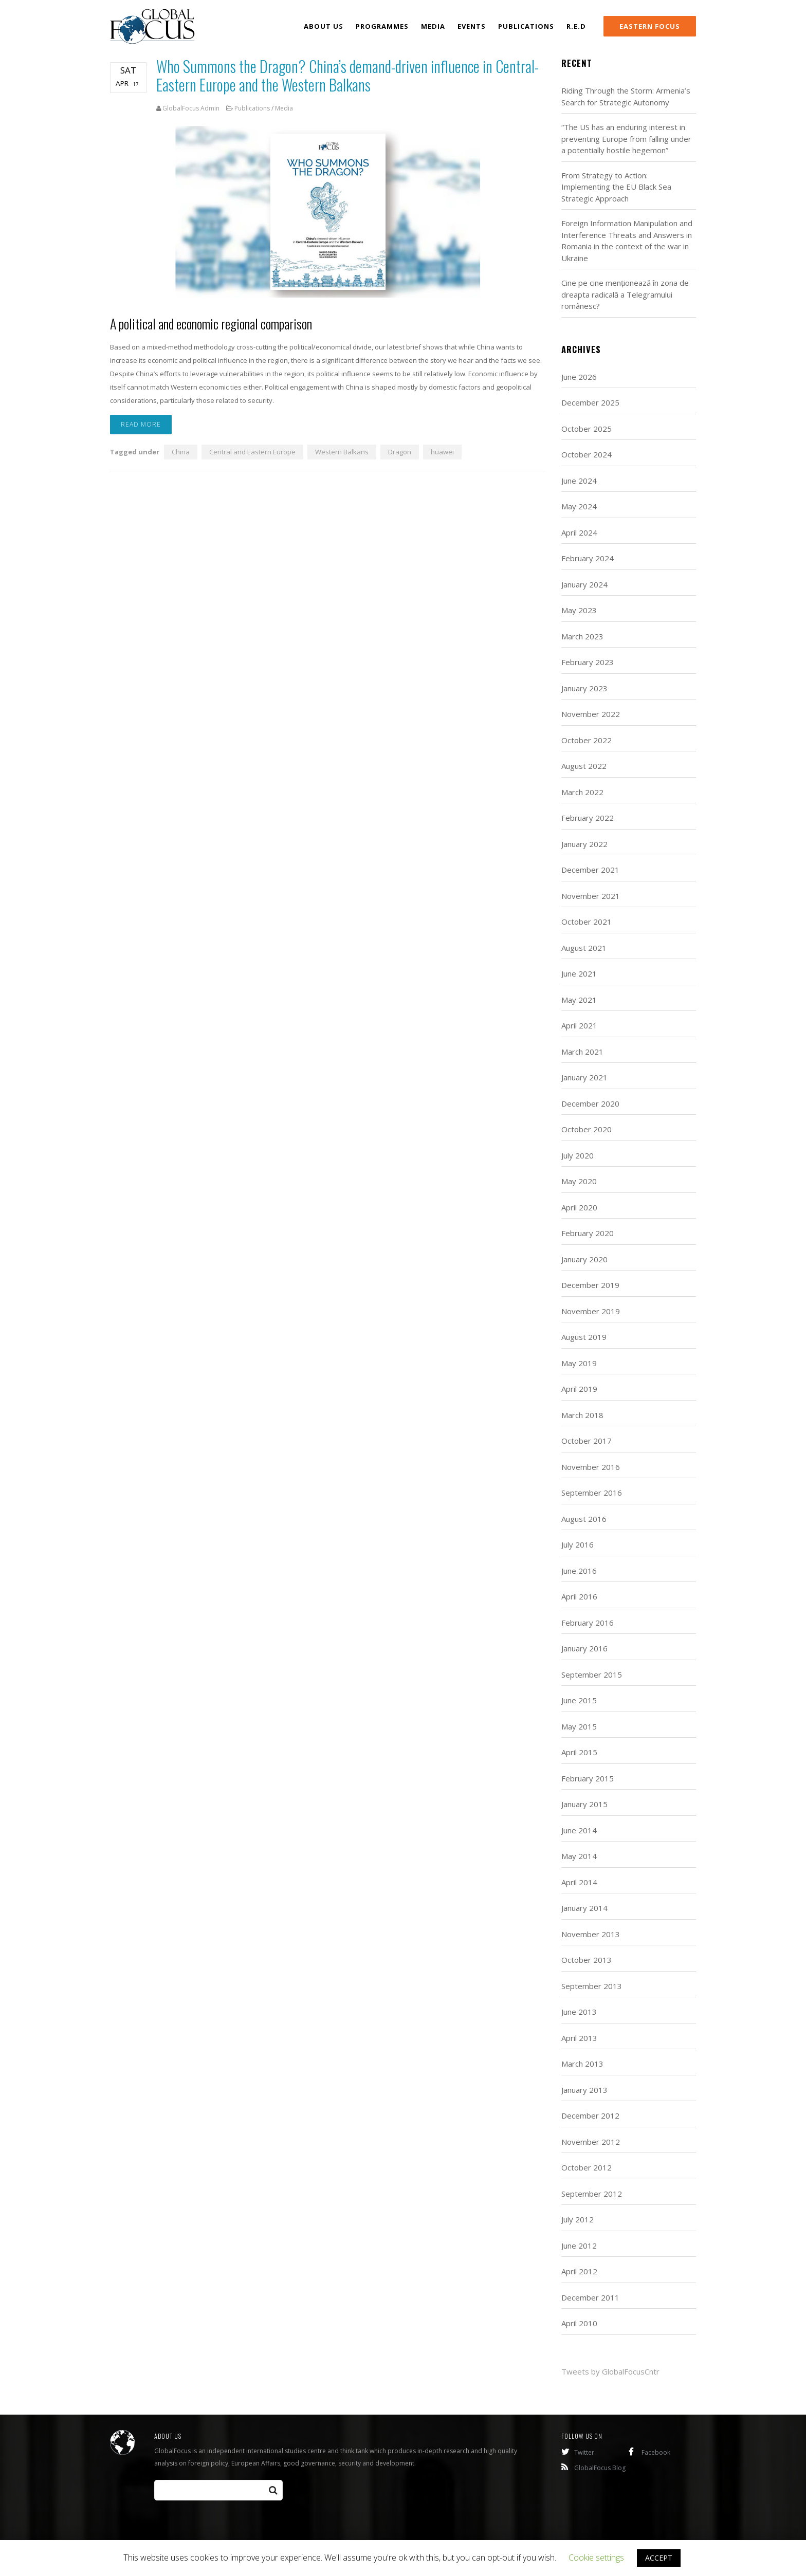  What do you see at coordinates (584, 844) in the screenshot?
I see `January 2022` at bounding box center [584, 844].